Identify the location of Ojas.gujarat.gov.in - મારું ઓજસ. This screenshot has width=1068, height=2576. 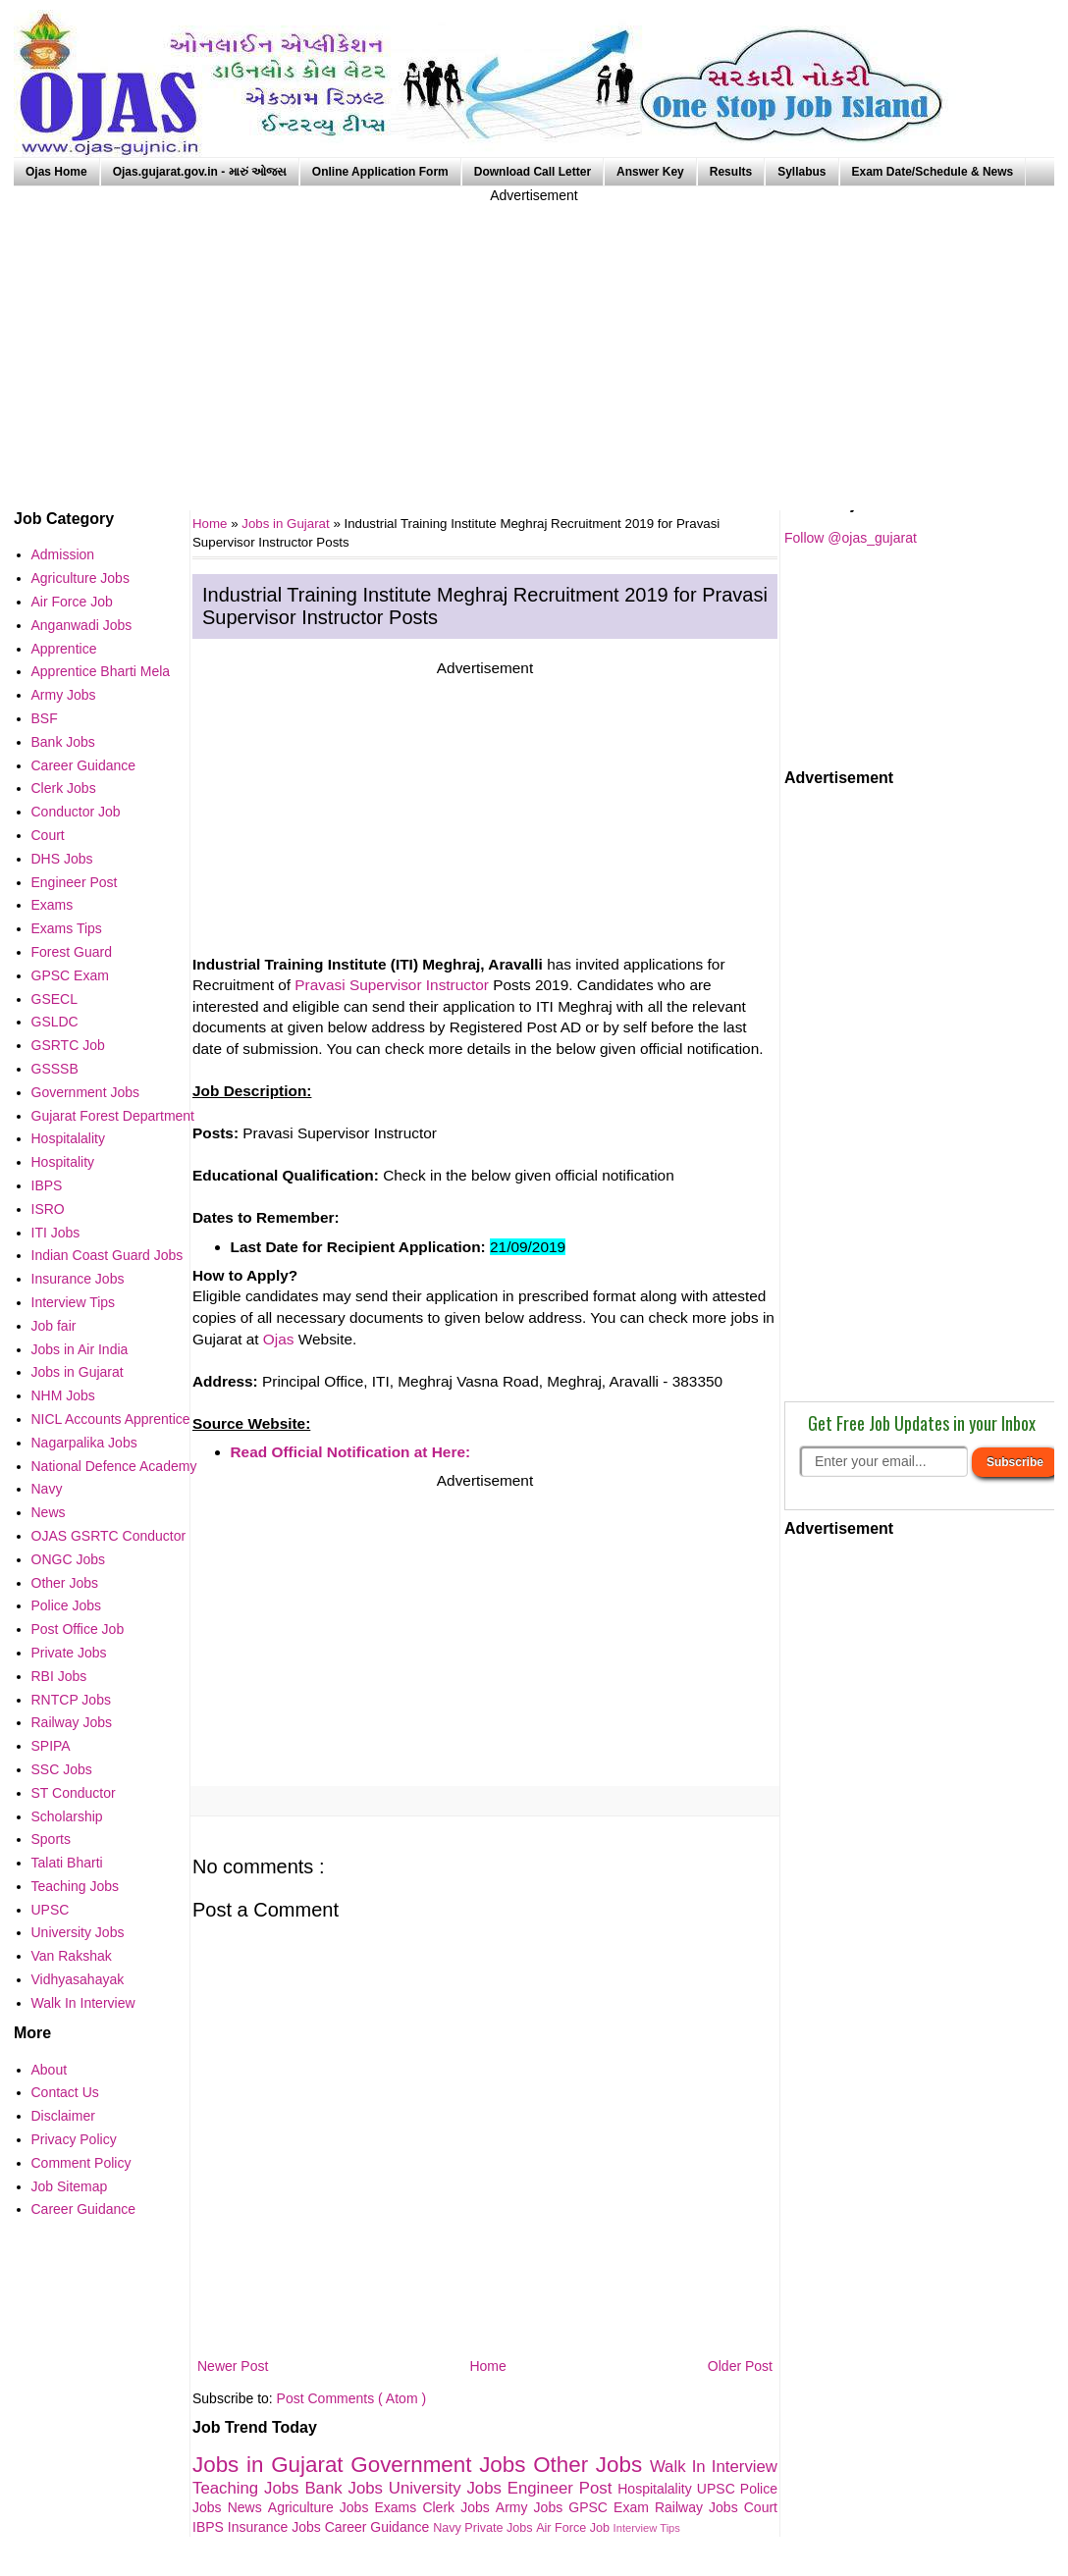
(200, 172).